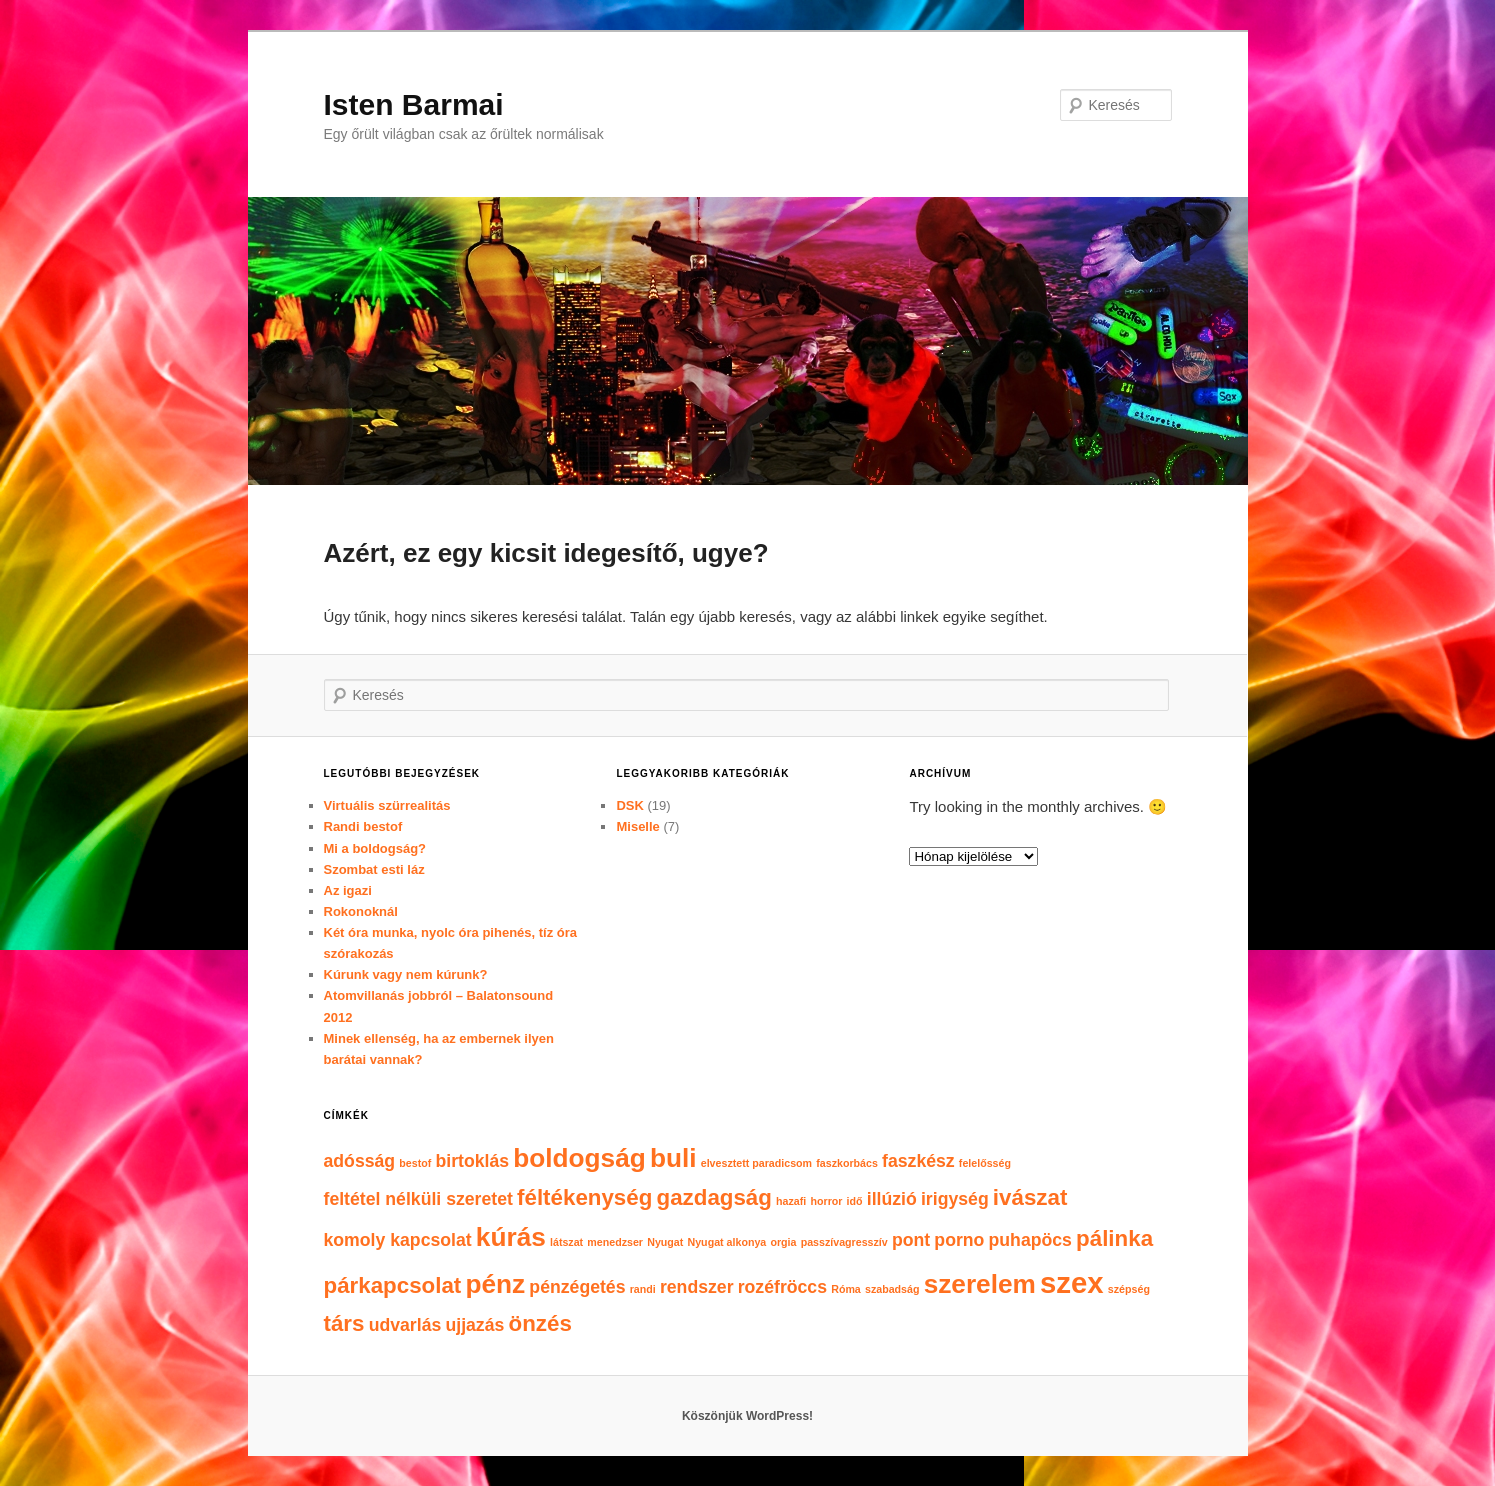 This screenshot has width=1495, height=1486. Describe the element at coordinates (361, 911) in the screenshot. I see `Rokonoknál` at that location.